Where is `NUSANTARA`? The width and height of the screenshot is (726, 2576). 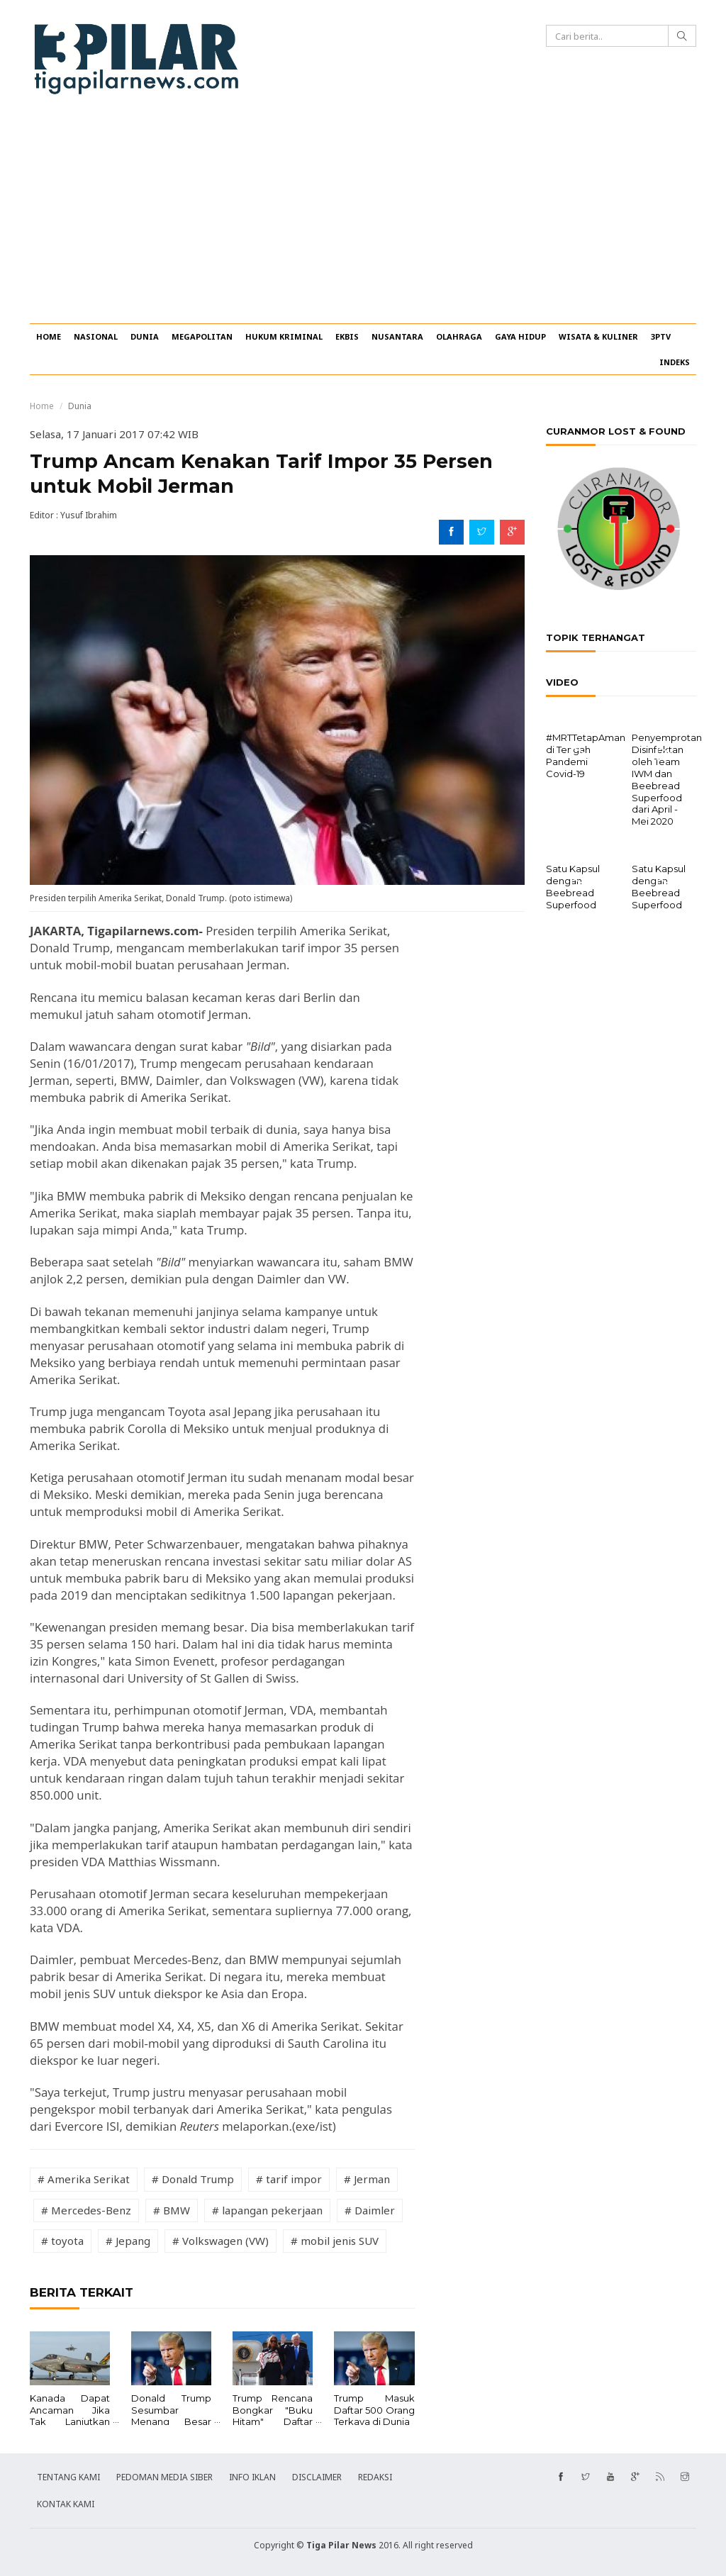 NUSANTARA is located at coordinates (397, 336).